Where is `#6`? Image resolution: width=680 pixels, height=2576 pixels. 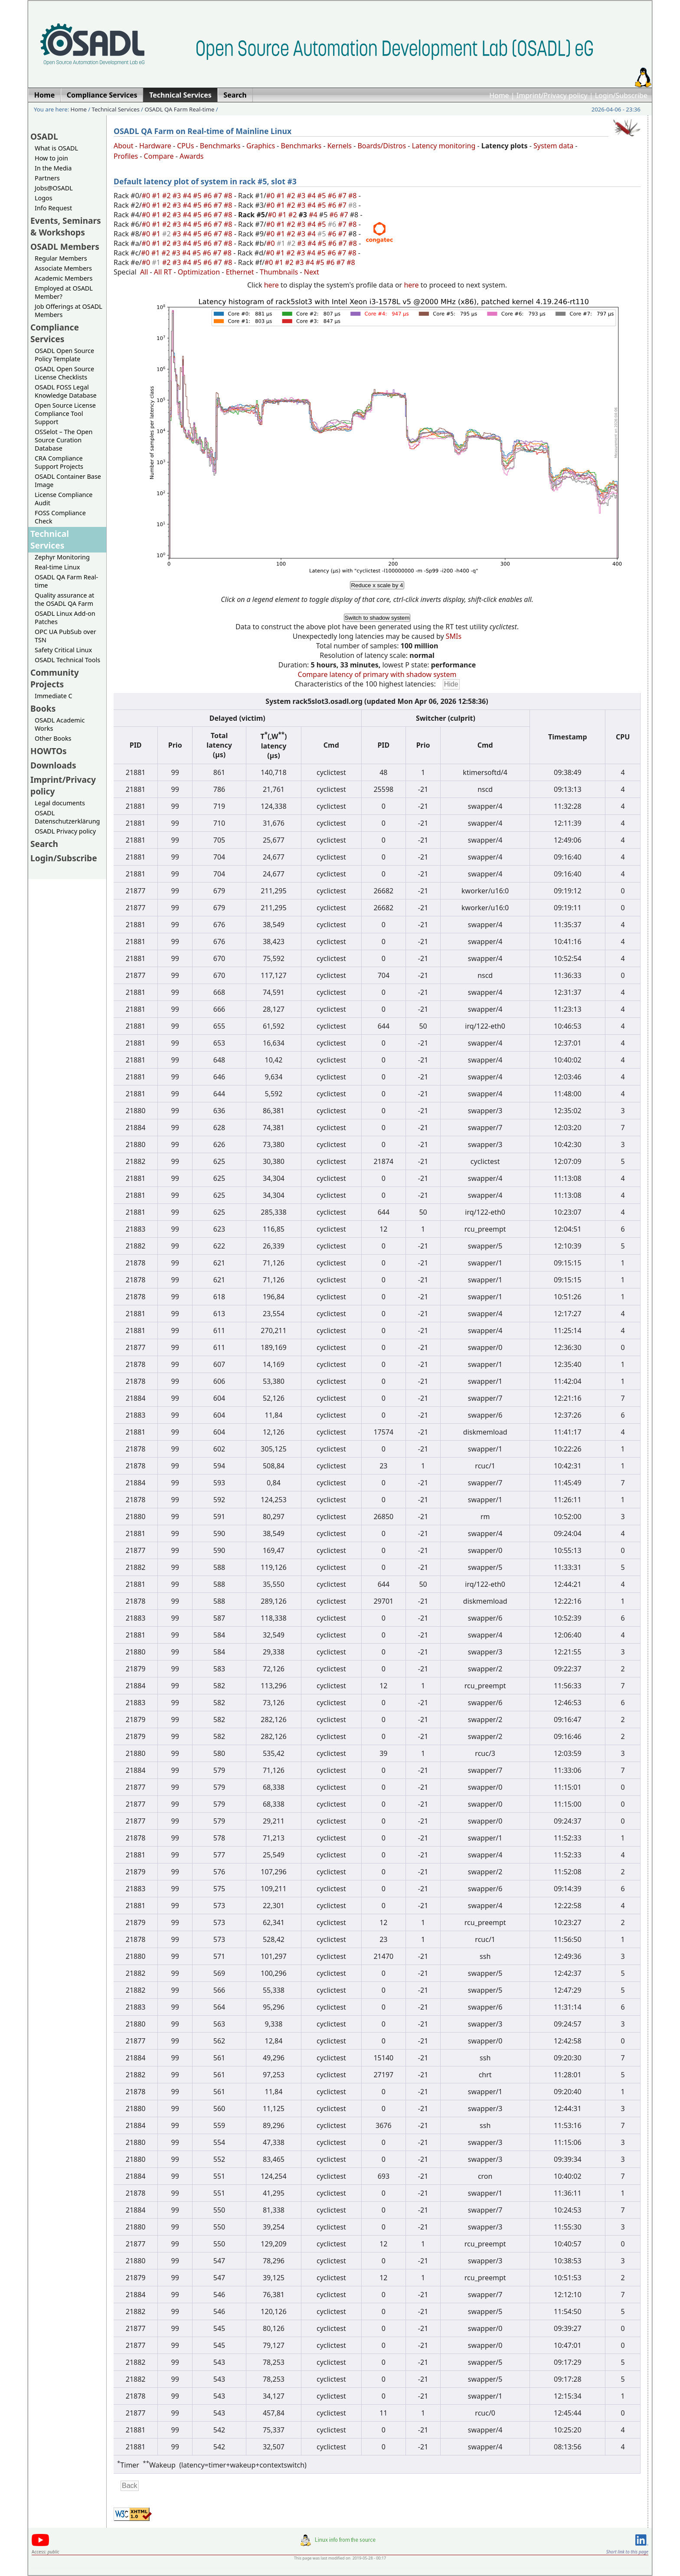
#6 is located at coordinates (208, 195).